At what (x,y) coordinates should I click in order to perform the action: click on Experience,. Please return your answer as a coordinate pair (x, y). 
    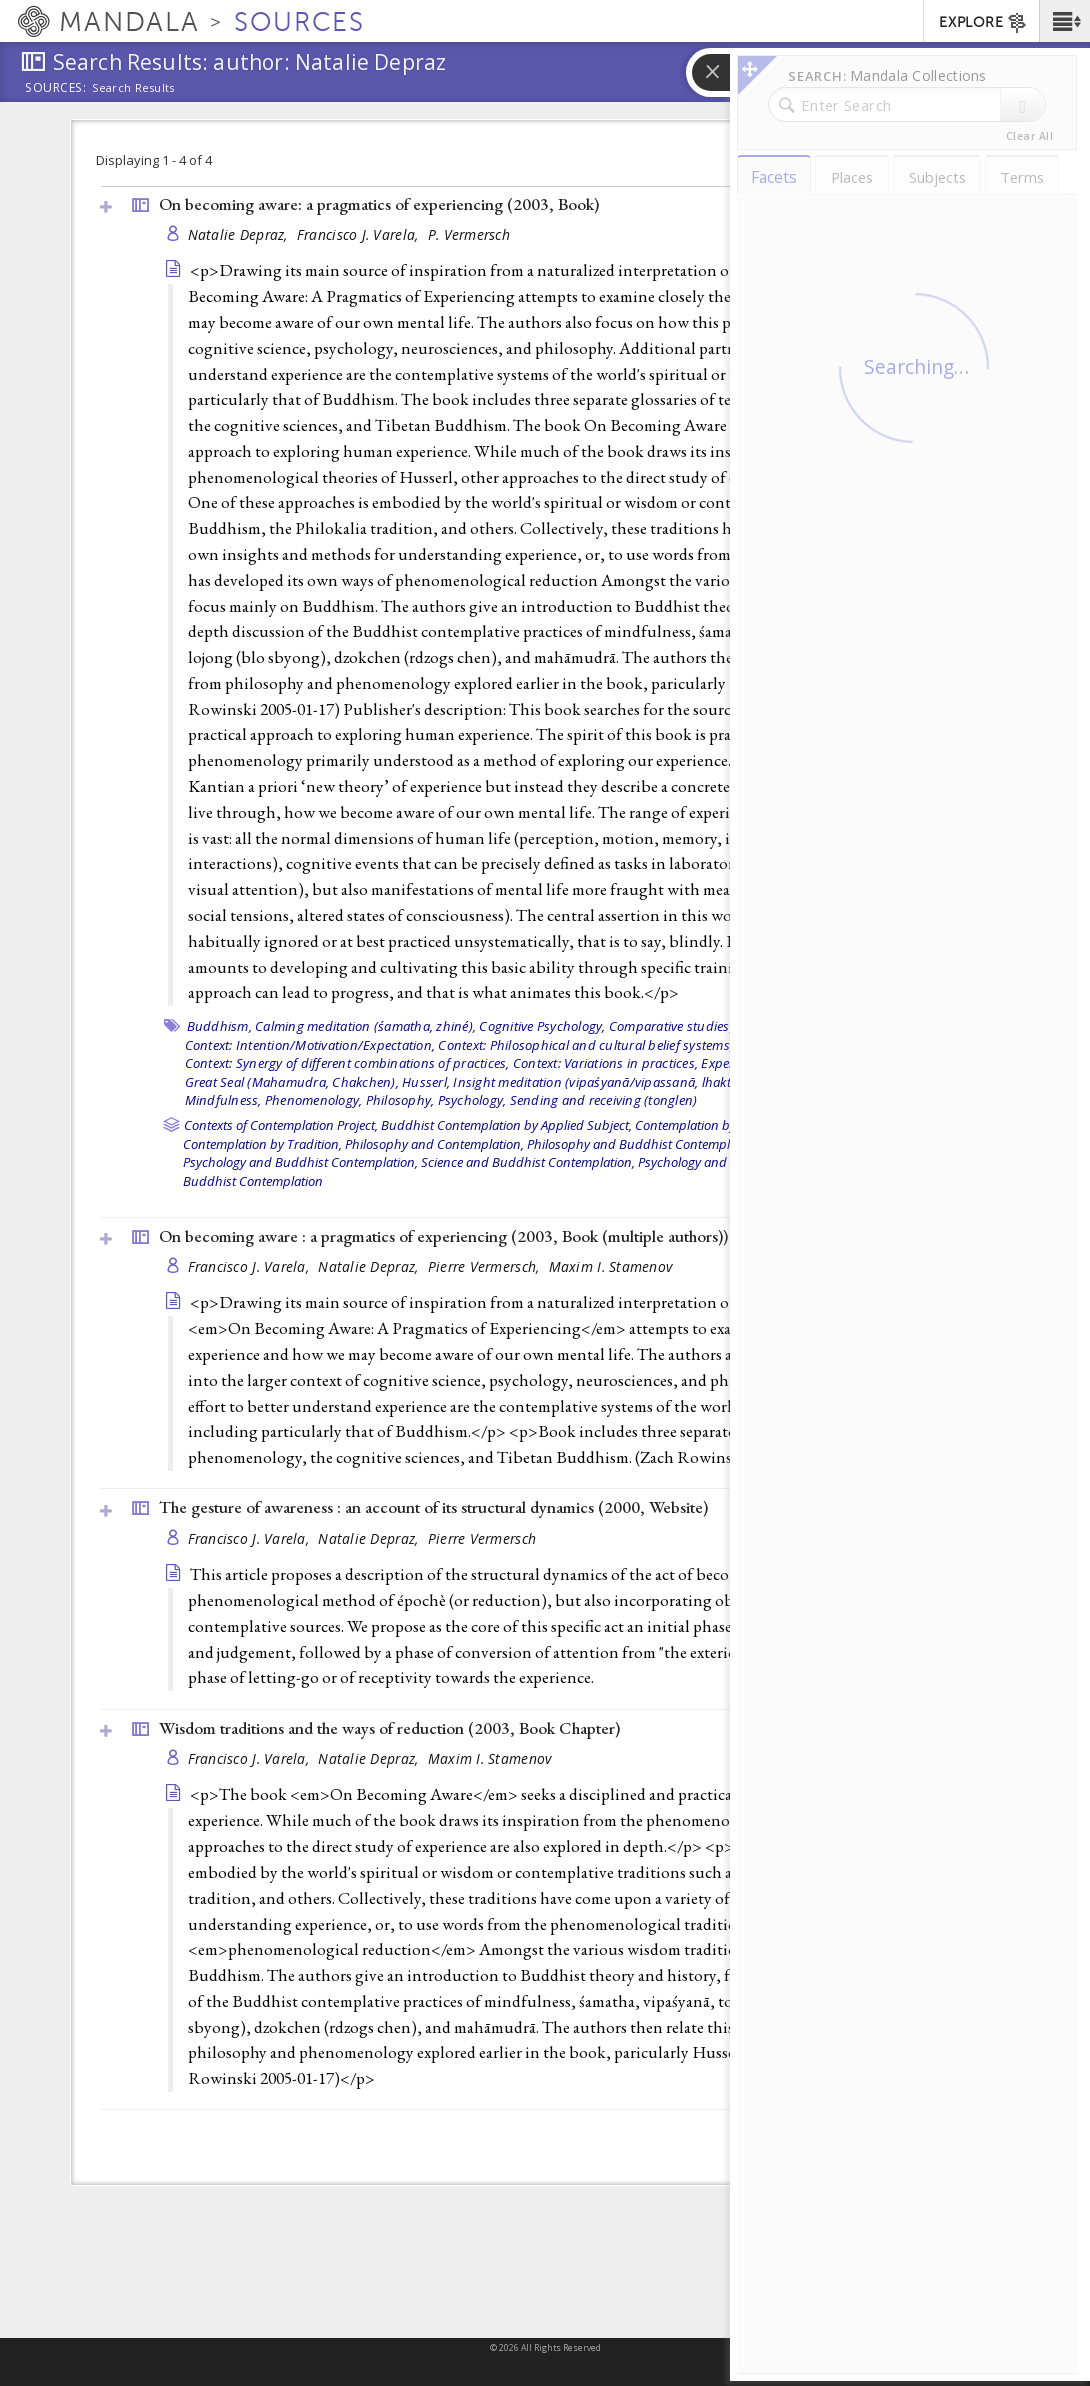
    Looking at the image, I should click on (734, 1063).